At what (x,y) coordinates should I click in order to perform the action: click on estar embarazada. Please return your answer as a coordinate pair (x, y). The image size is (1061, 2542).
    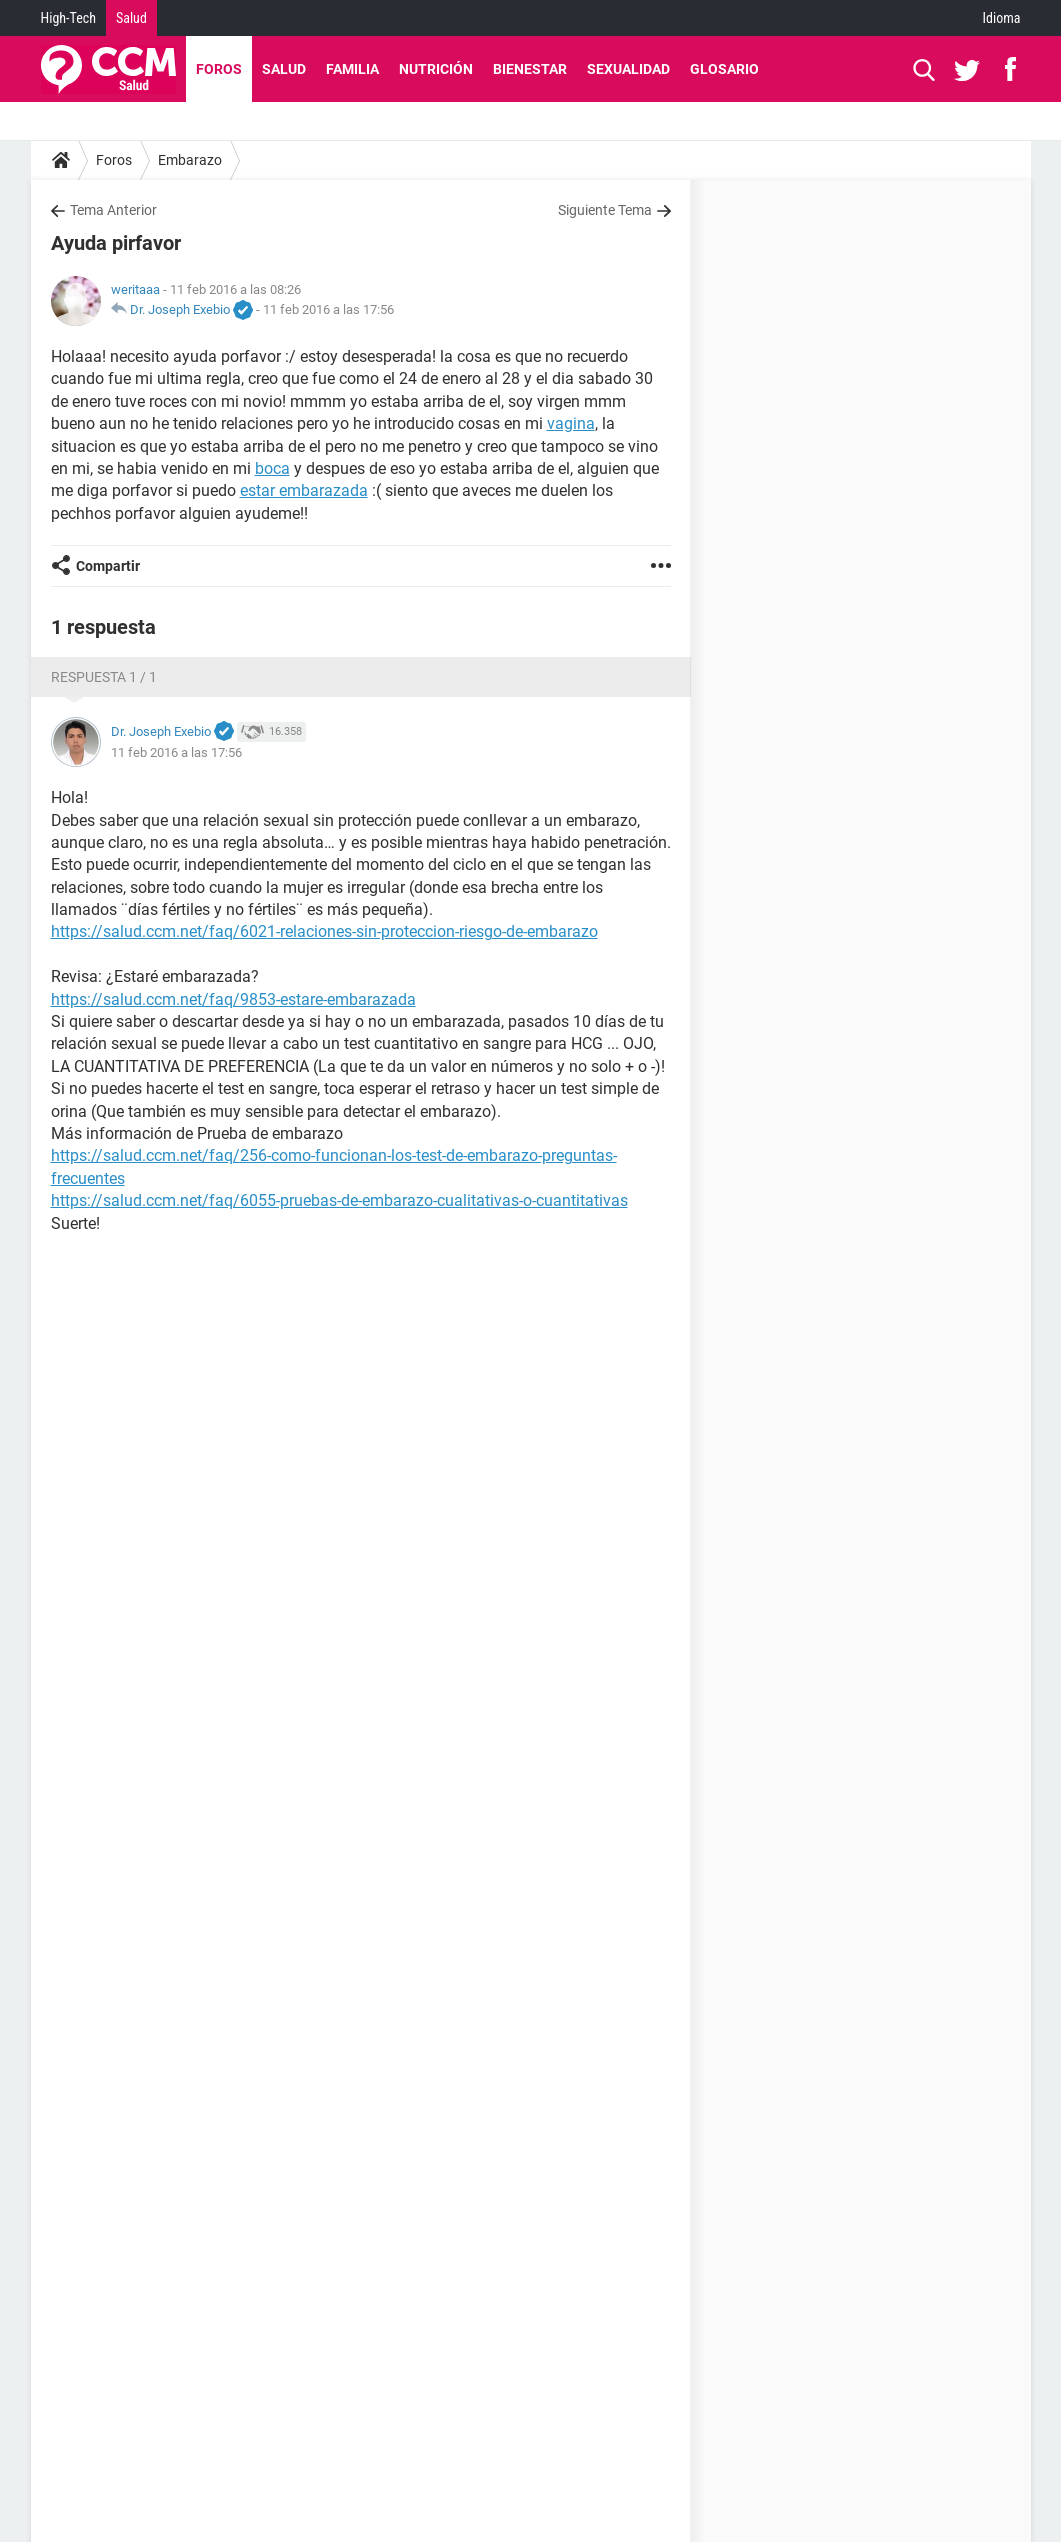
    Looking at the image, I should click on (304, 490).